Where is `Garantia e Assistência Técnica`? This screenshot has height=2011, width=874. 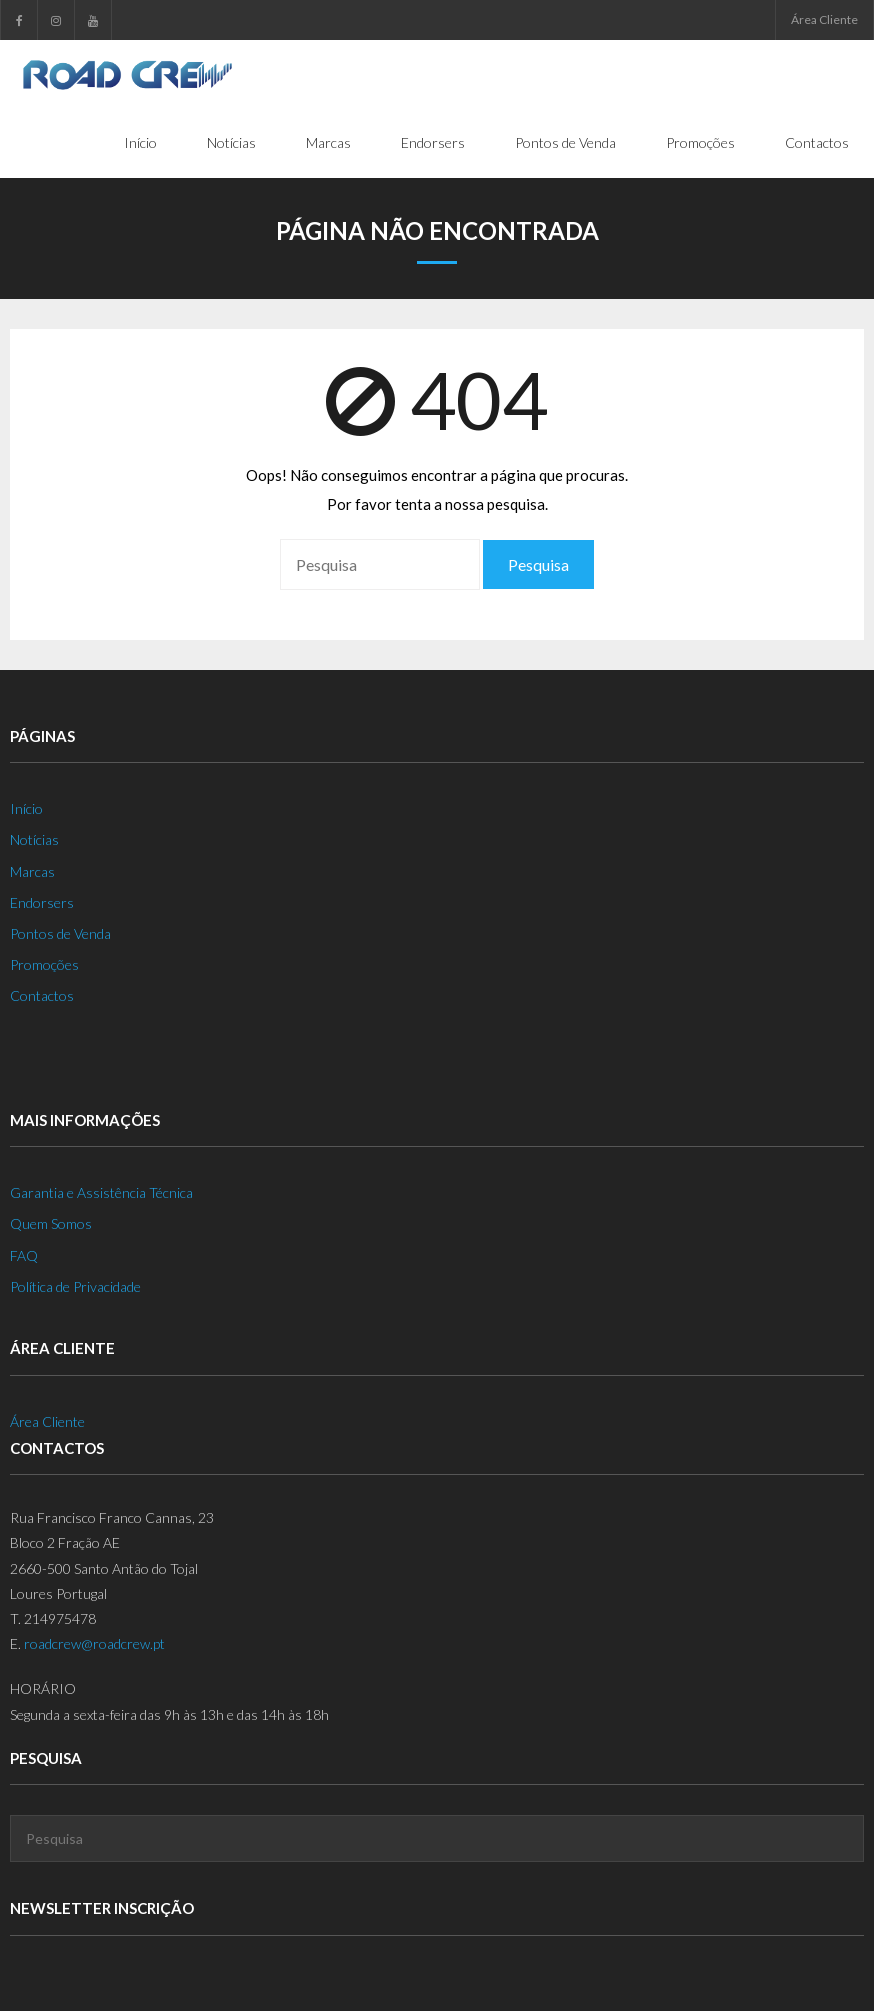 Garantia e Assistência Técnica is located at coordinates (101, 1192).